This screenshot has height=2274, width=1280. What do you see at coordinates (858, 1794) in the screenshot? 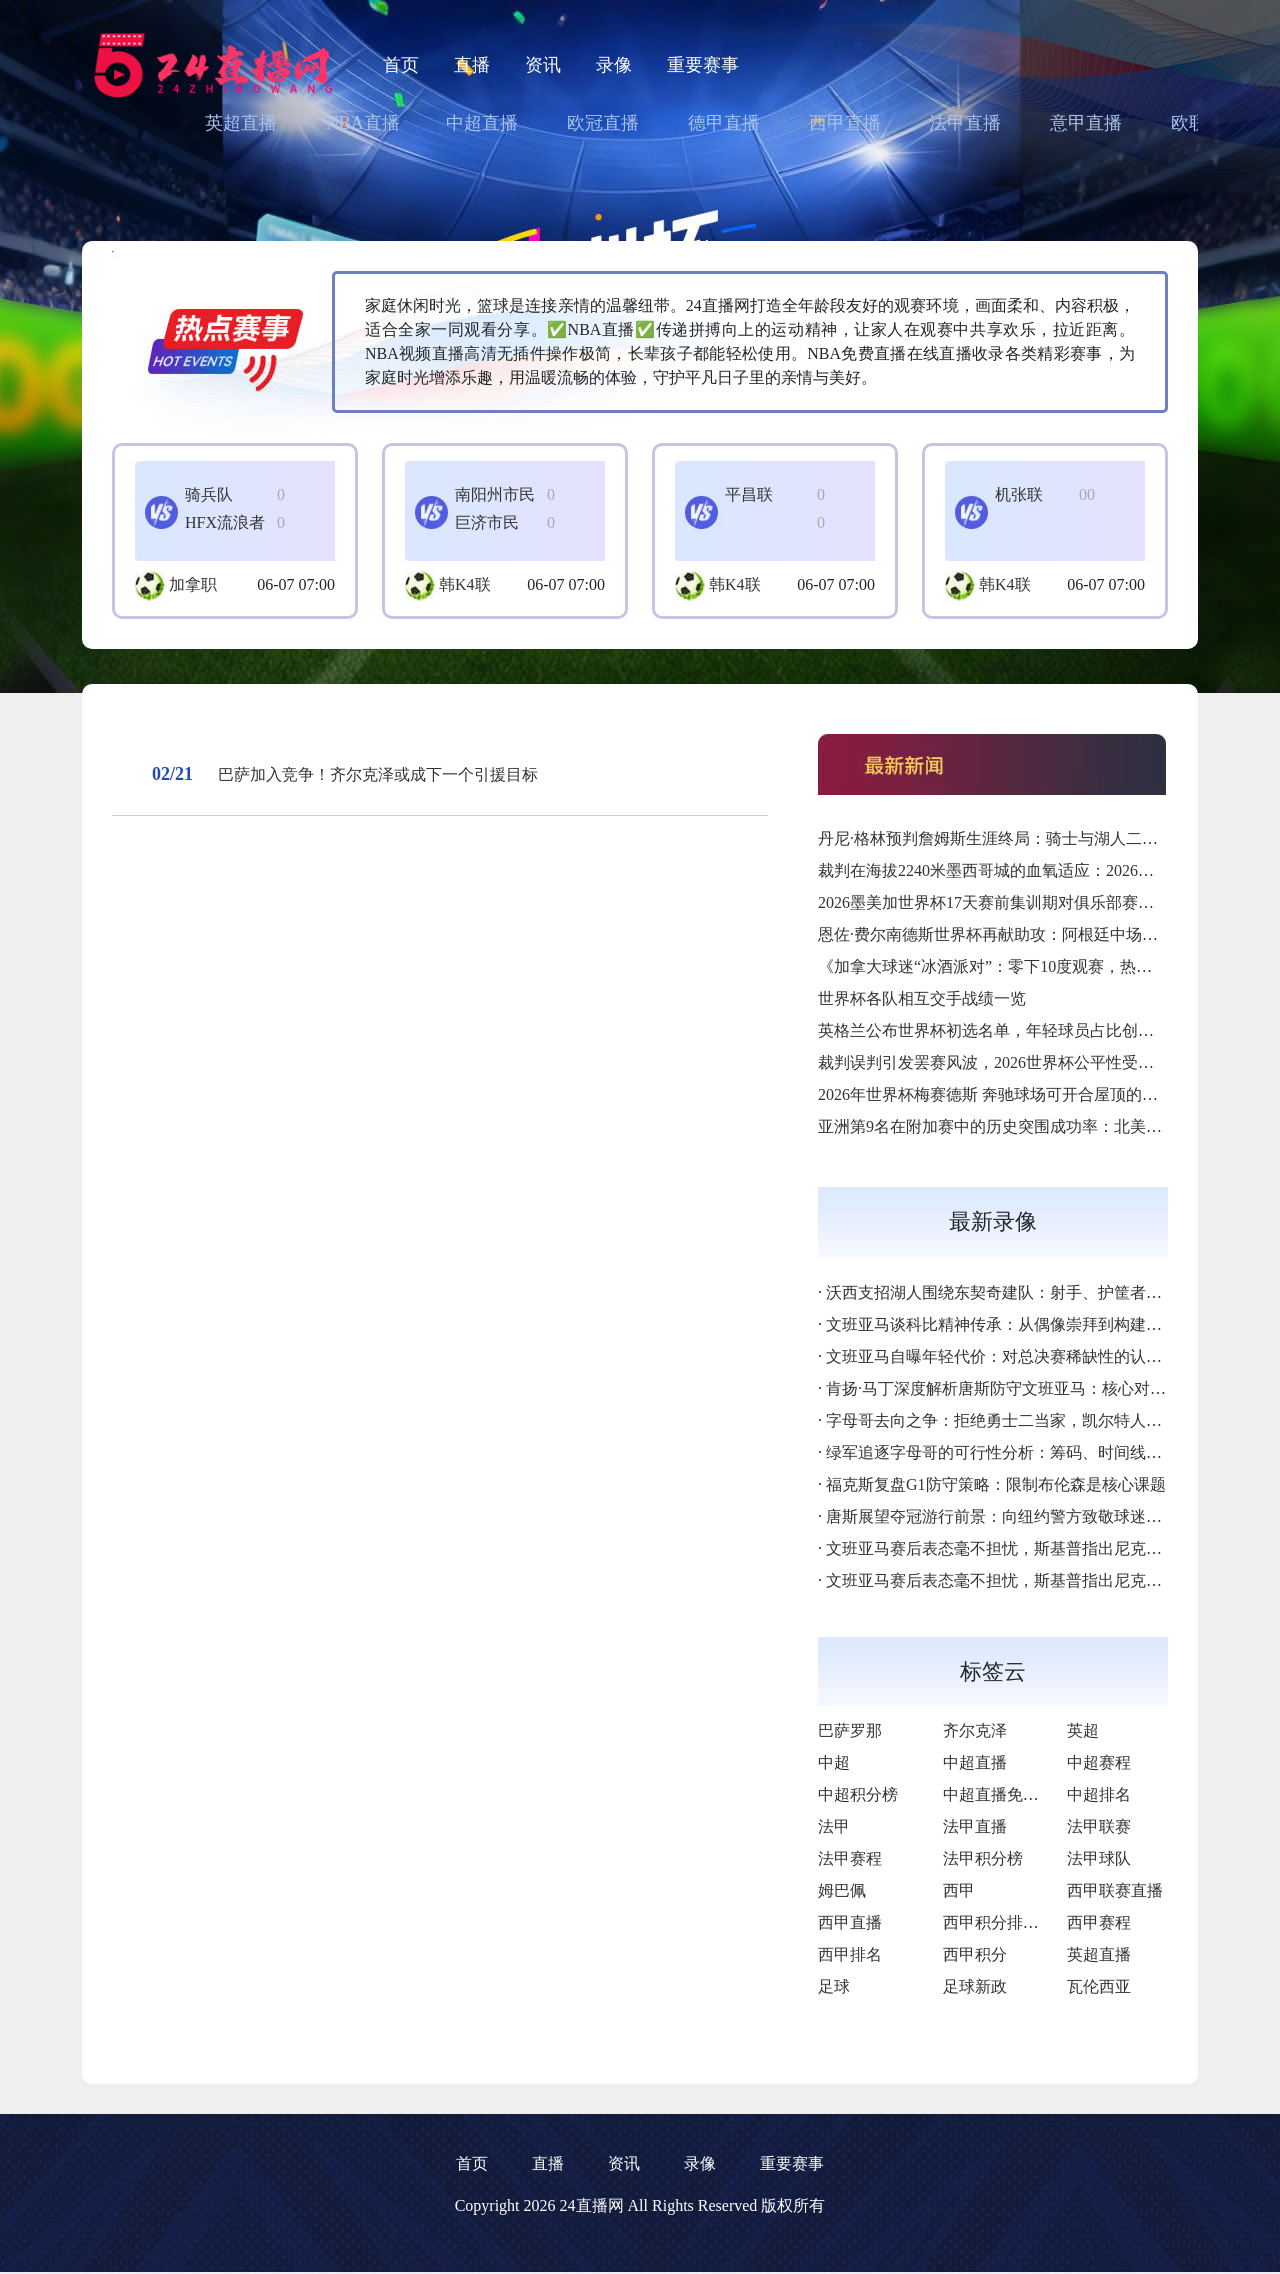
I see `中超积分榜` at bounding box center [858, 1794].